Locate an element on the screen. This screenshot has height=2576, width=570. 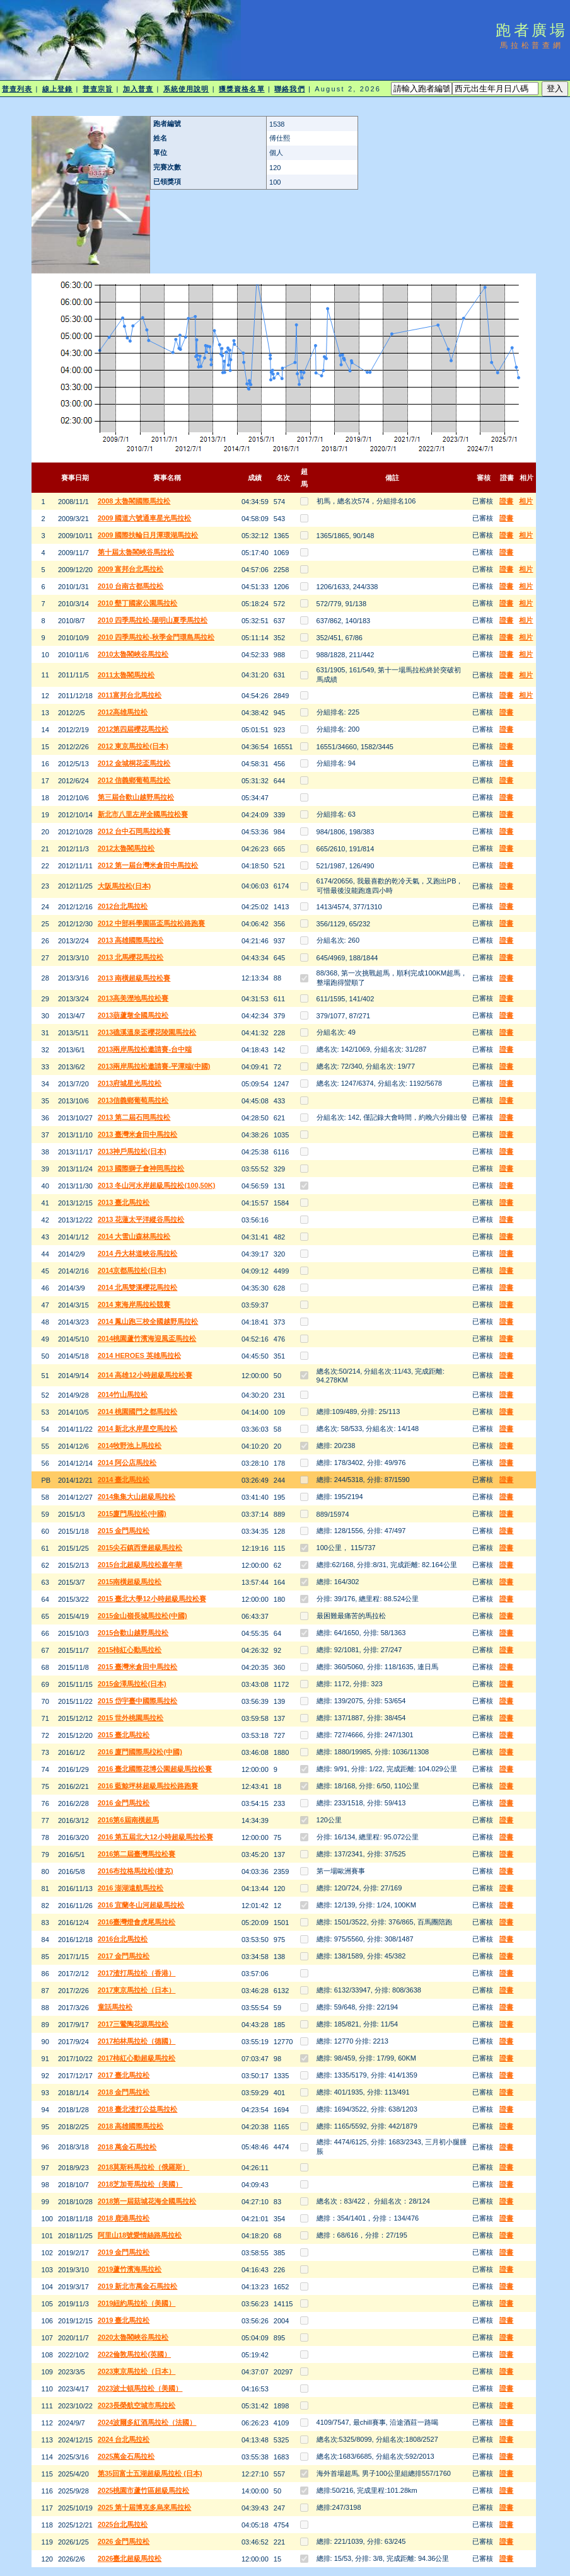
2018芝加哥馬拉松（美國） is located at coordinates (140, 2184).